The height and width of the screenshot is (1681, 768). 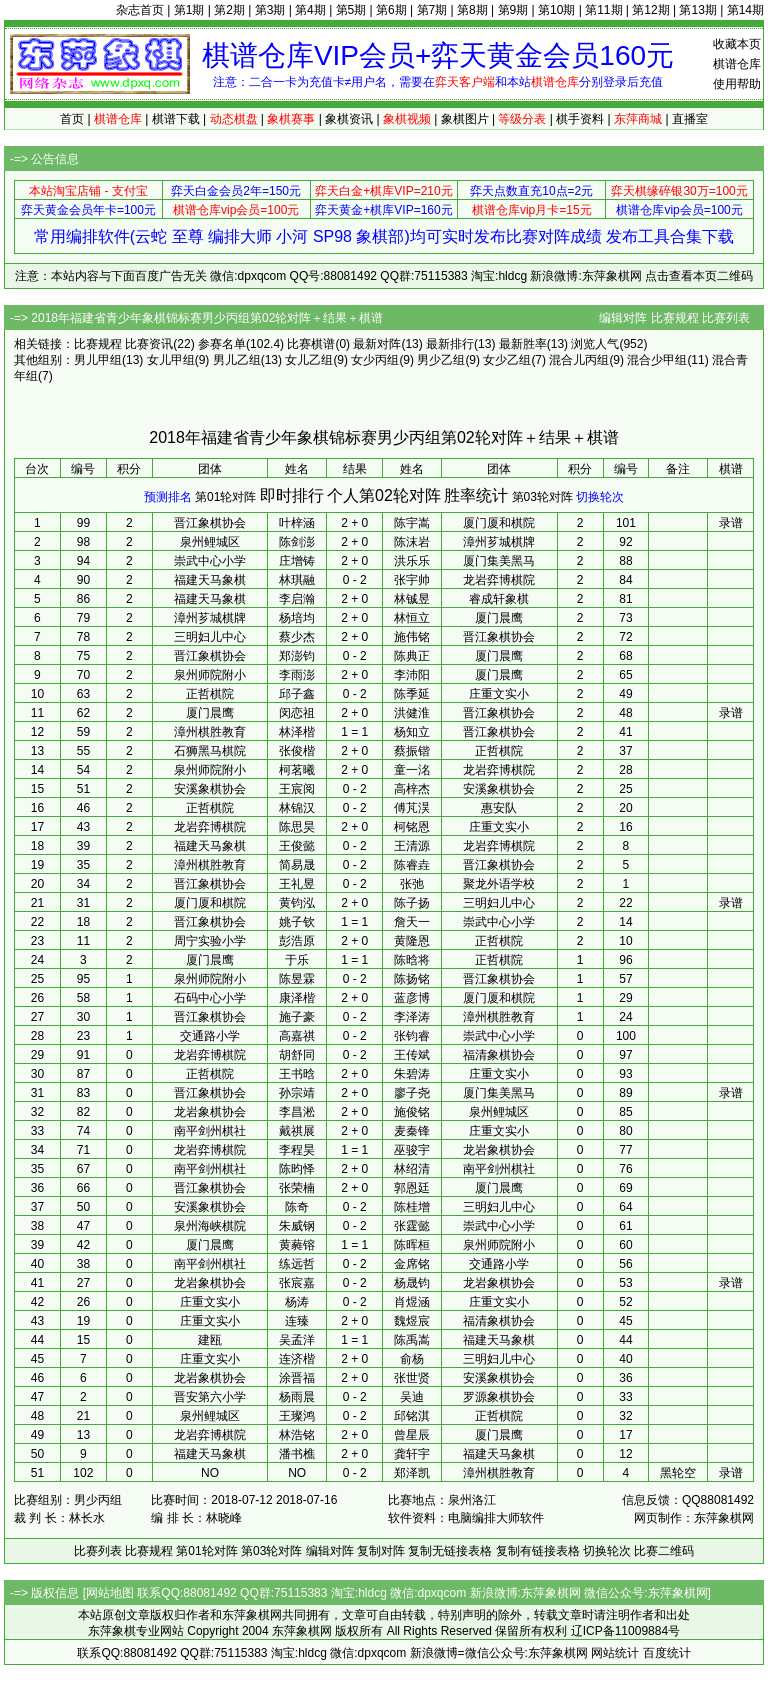 I want to click on 比赛资讯, so click(x=149, y=344).